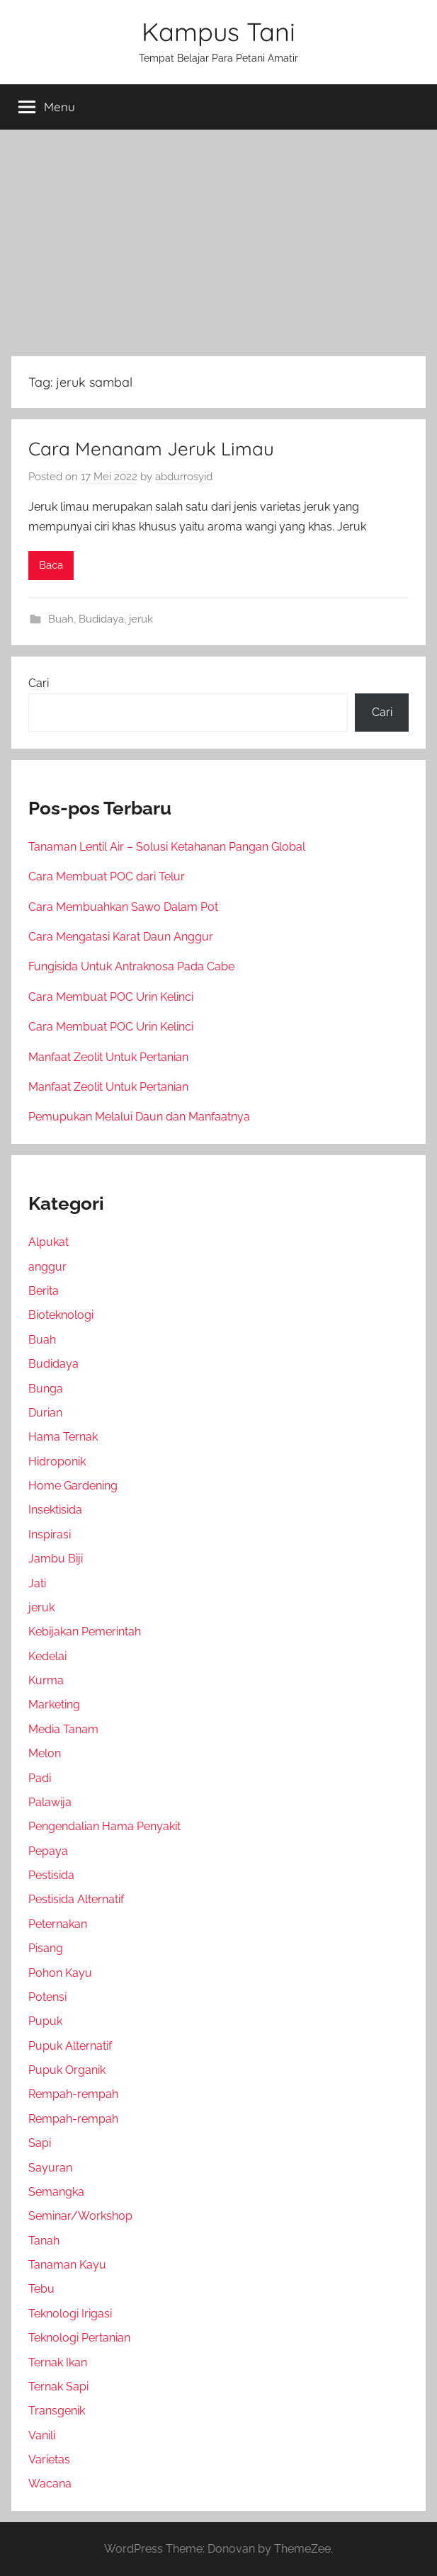 The height and width of the screenshot is (2576, 437). Describe the element at coordinates (218, 240) in the screenshot. I see `[Advertisement]` at that location.